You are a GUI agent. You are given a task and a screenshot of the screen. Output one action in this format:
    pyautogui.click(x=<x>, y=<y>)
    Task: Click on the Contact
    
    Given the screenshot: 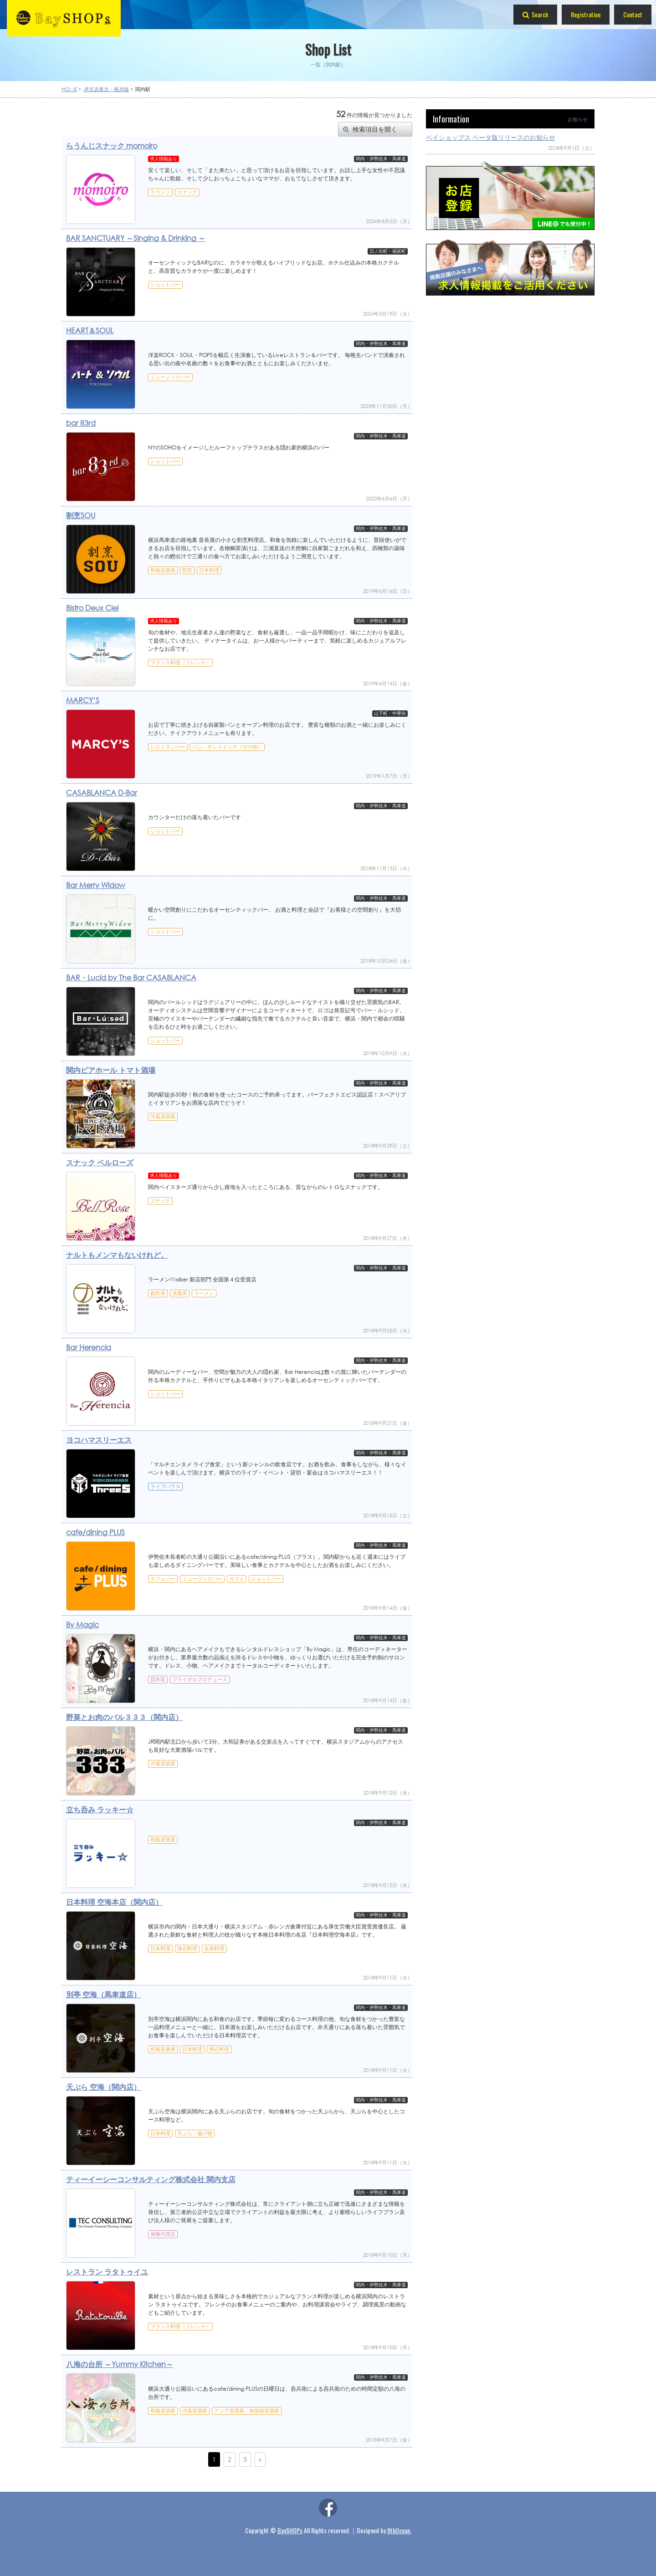 What is the action you would take?
    pyautogui.click(x=632, y=14)
    